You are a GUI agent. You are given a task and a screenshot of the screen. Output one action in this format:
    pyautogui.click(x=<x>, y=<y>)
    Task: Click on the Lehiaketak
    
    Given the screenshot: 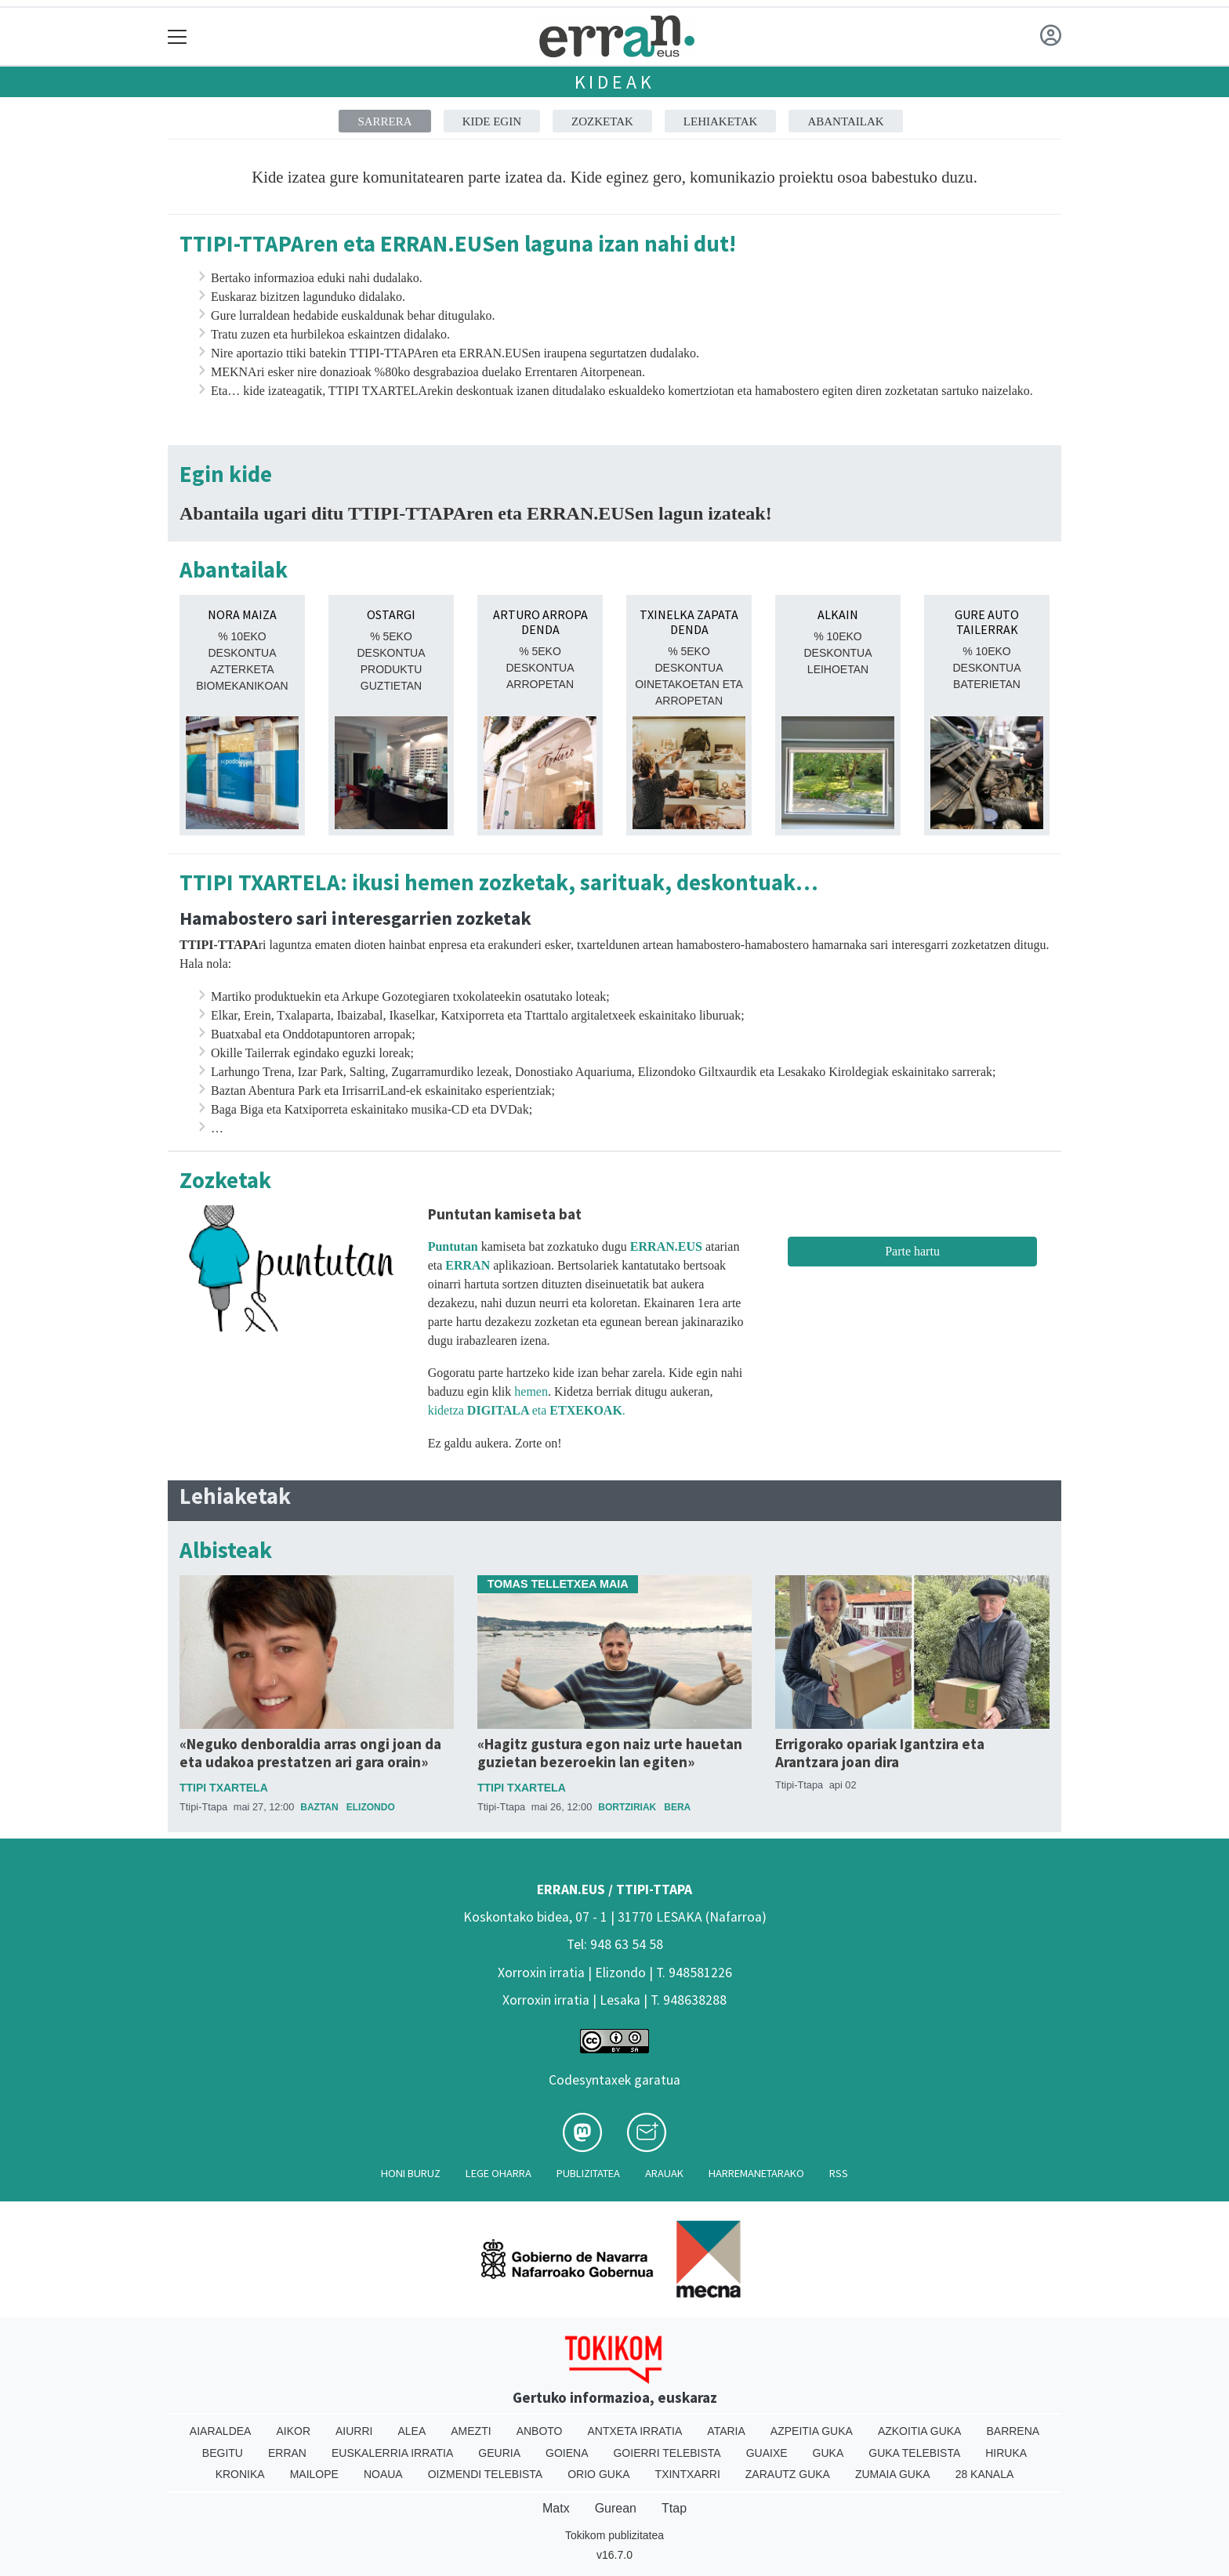 What is the action you would take?
    pyautogui.click(x=720, y=121)
    